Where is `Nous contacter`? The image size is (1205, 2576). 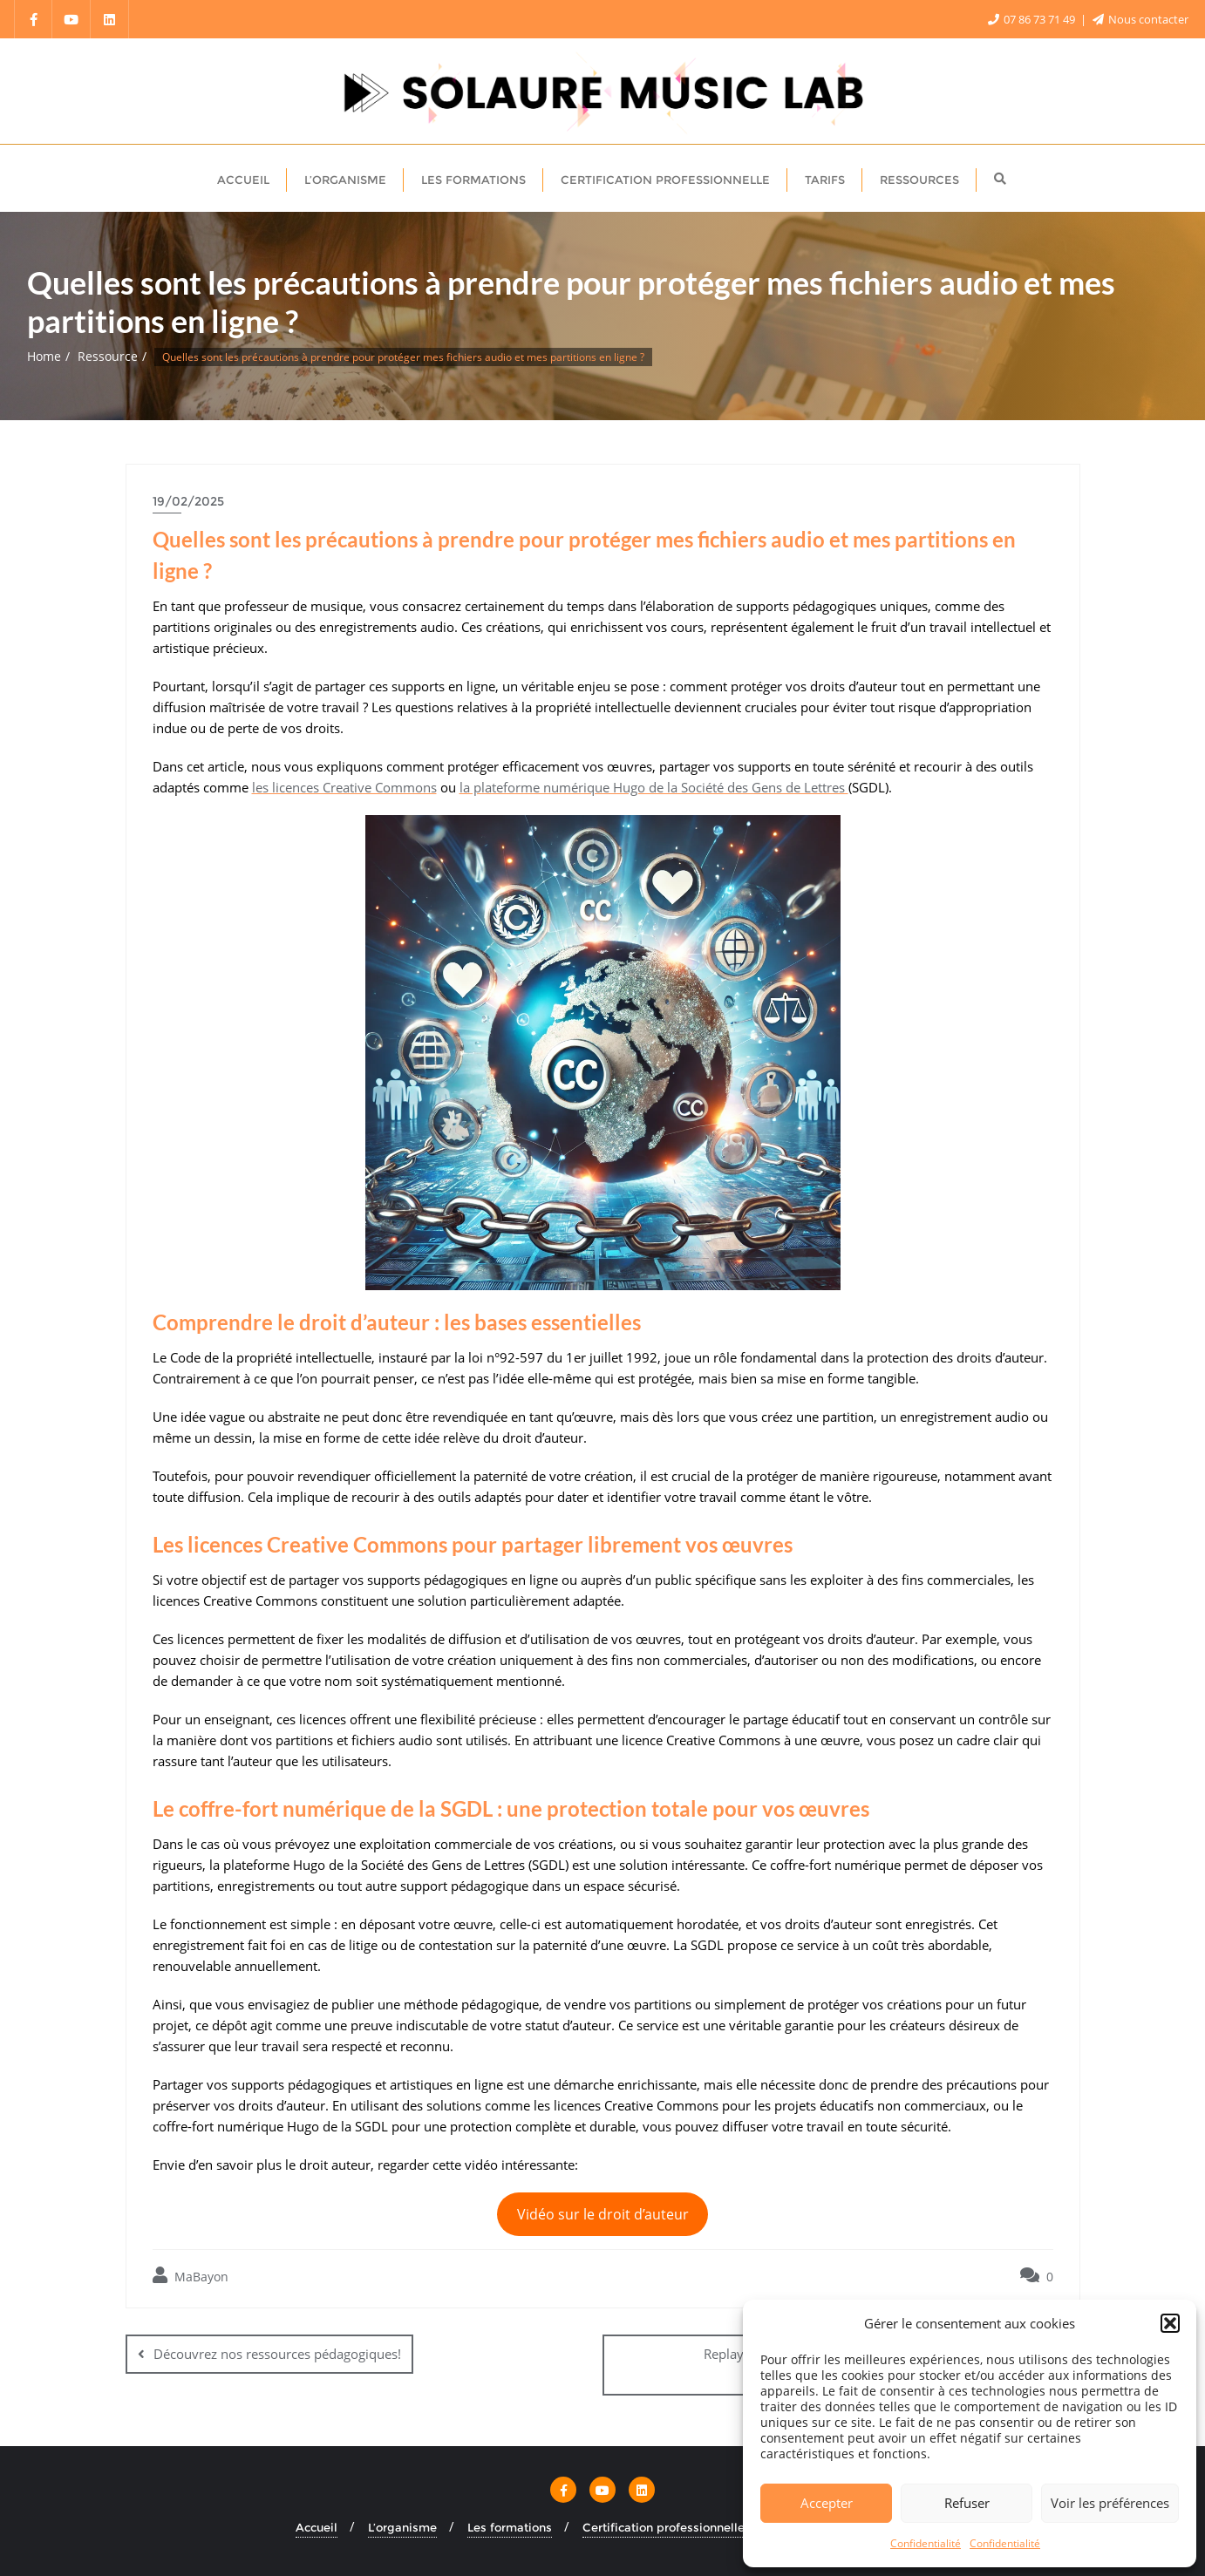 Nous contacter is located at coordinates (1140, 19).